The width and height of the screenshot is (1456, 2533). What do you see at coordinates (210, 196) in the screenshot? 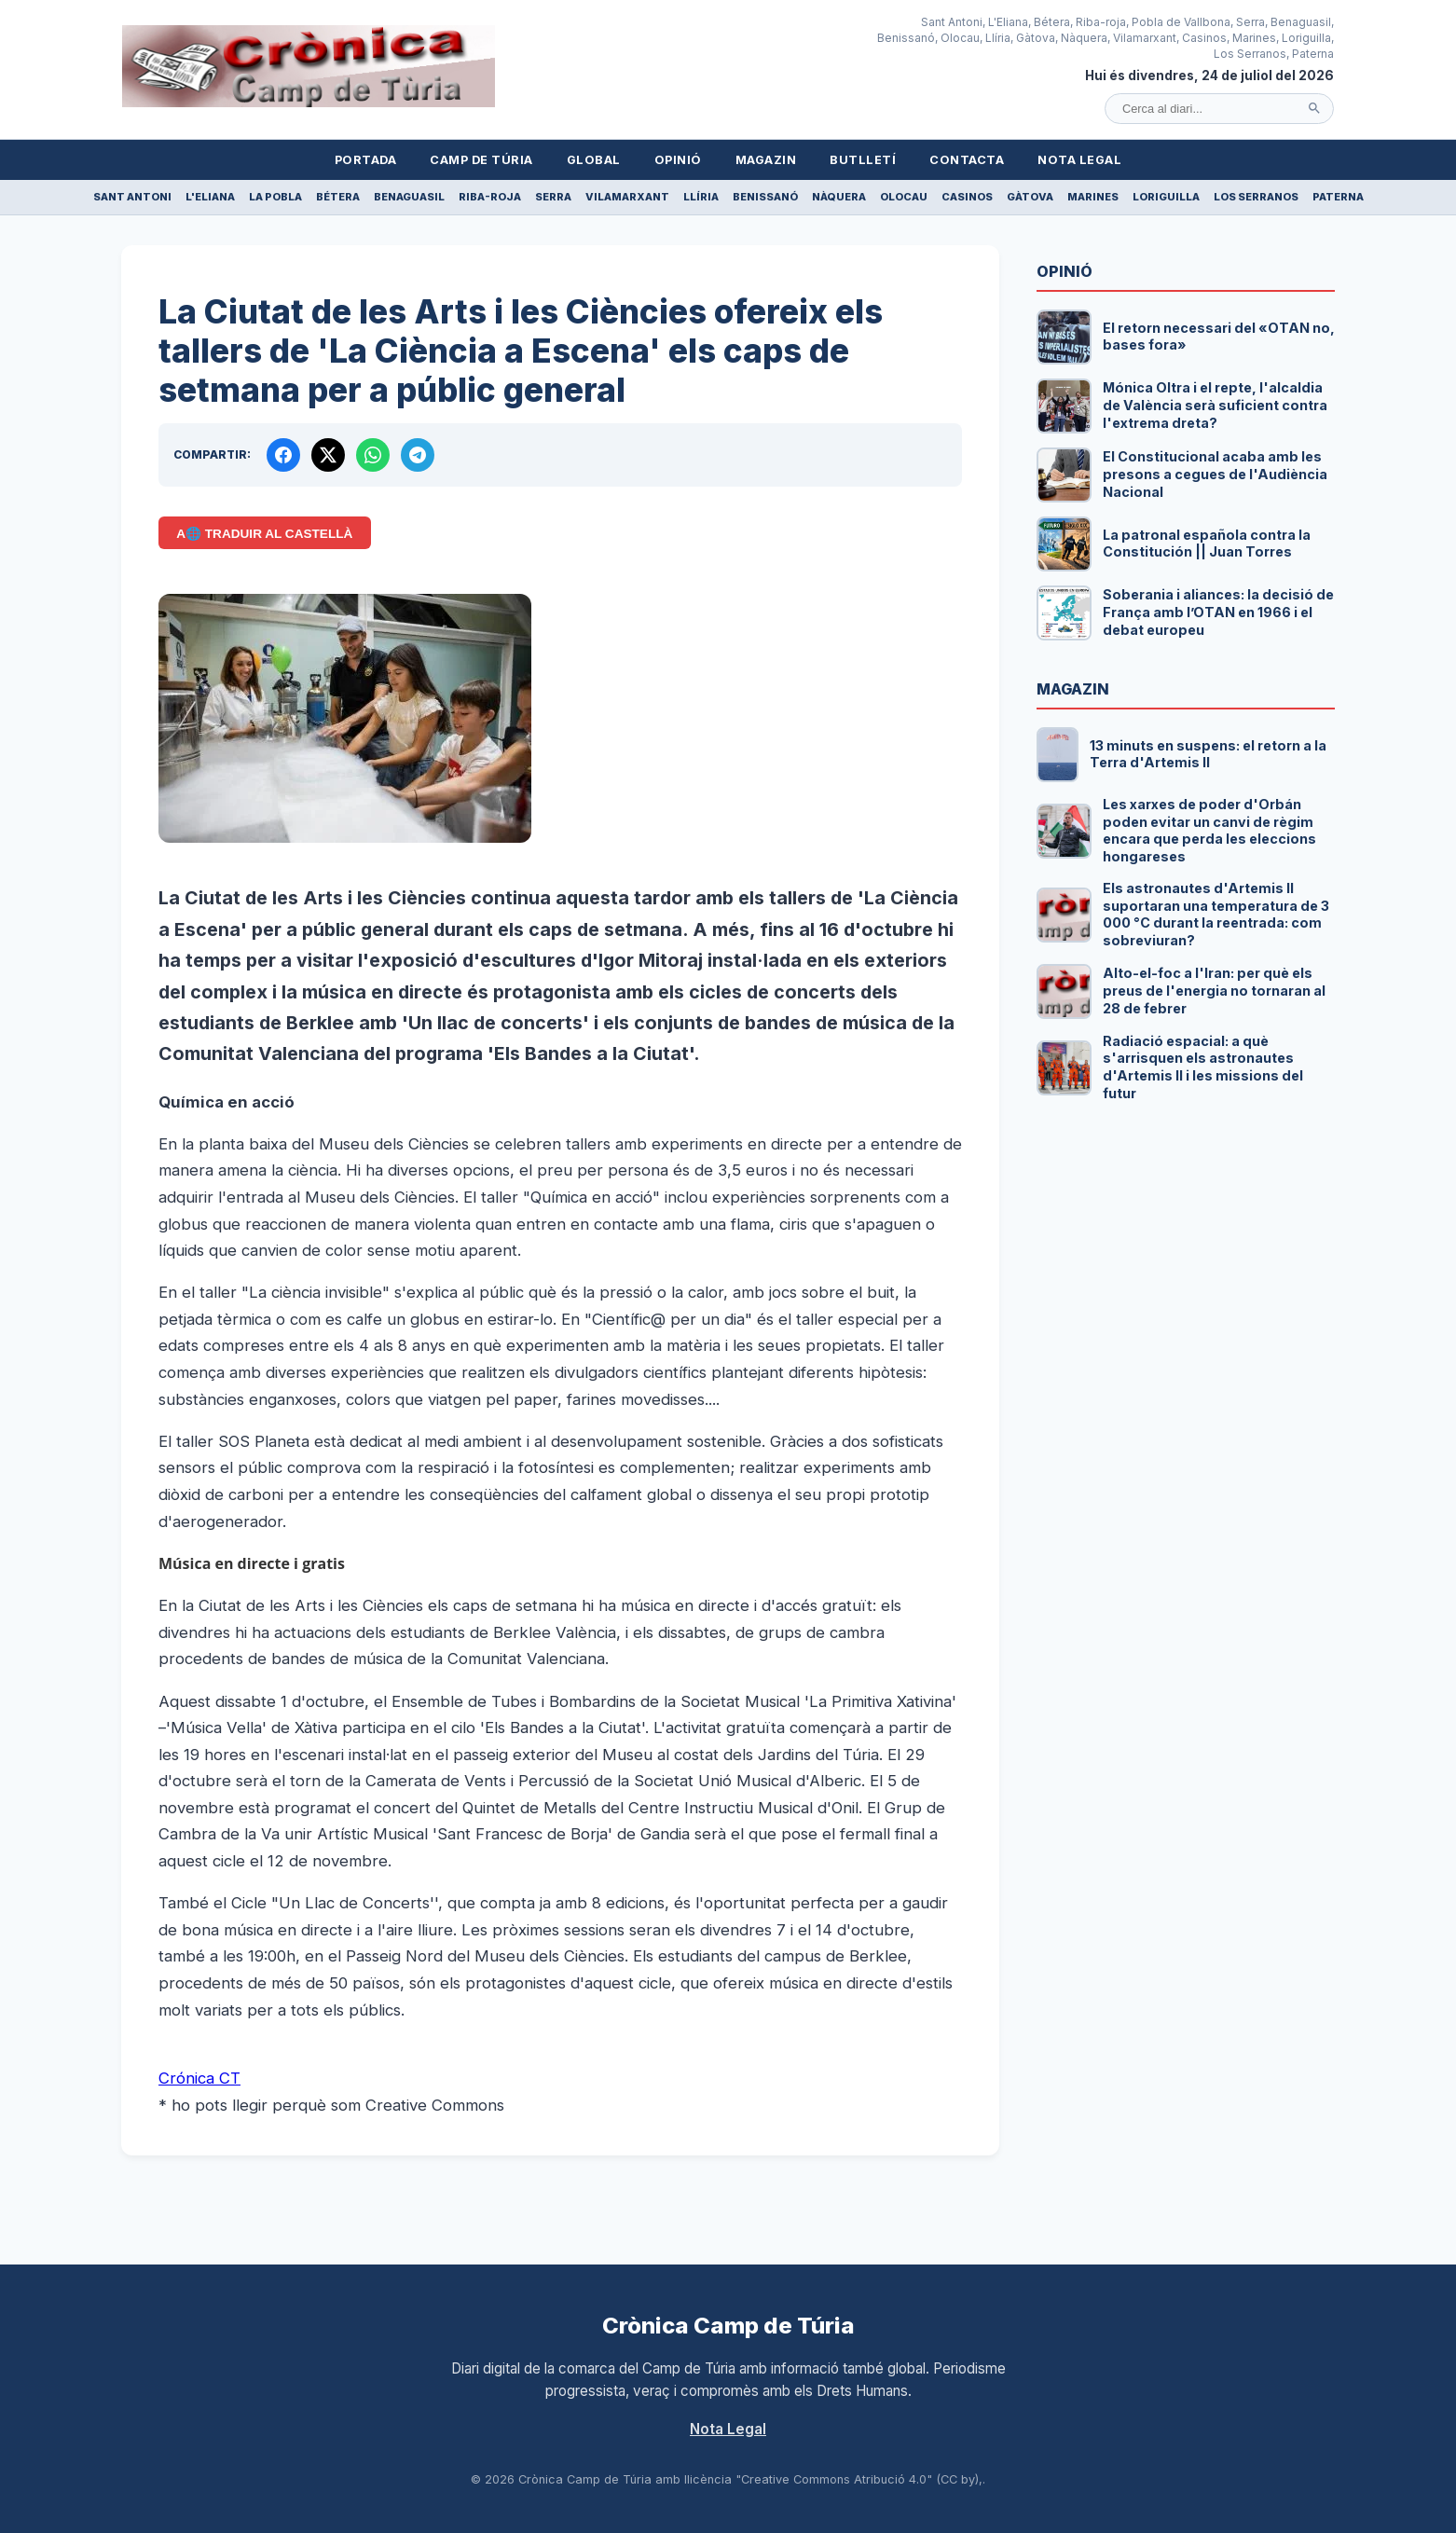
I see `L'Eliana` at bounding box center [210, 196].